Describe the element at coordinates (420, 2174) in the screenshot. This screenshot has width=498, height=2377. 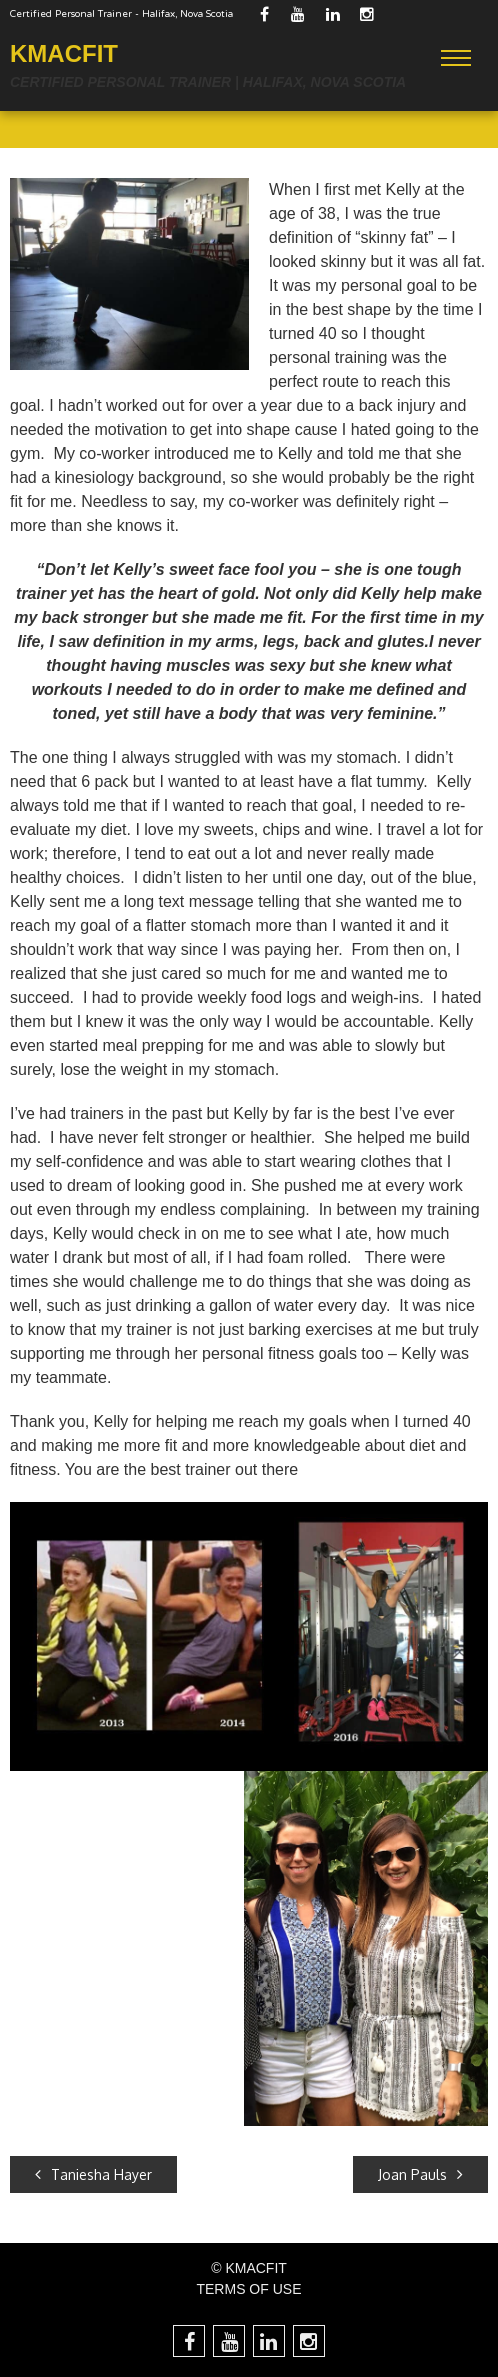
I see `Joan Pauls` at that location.